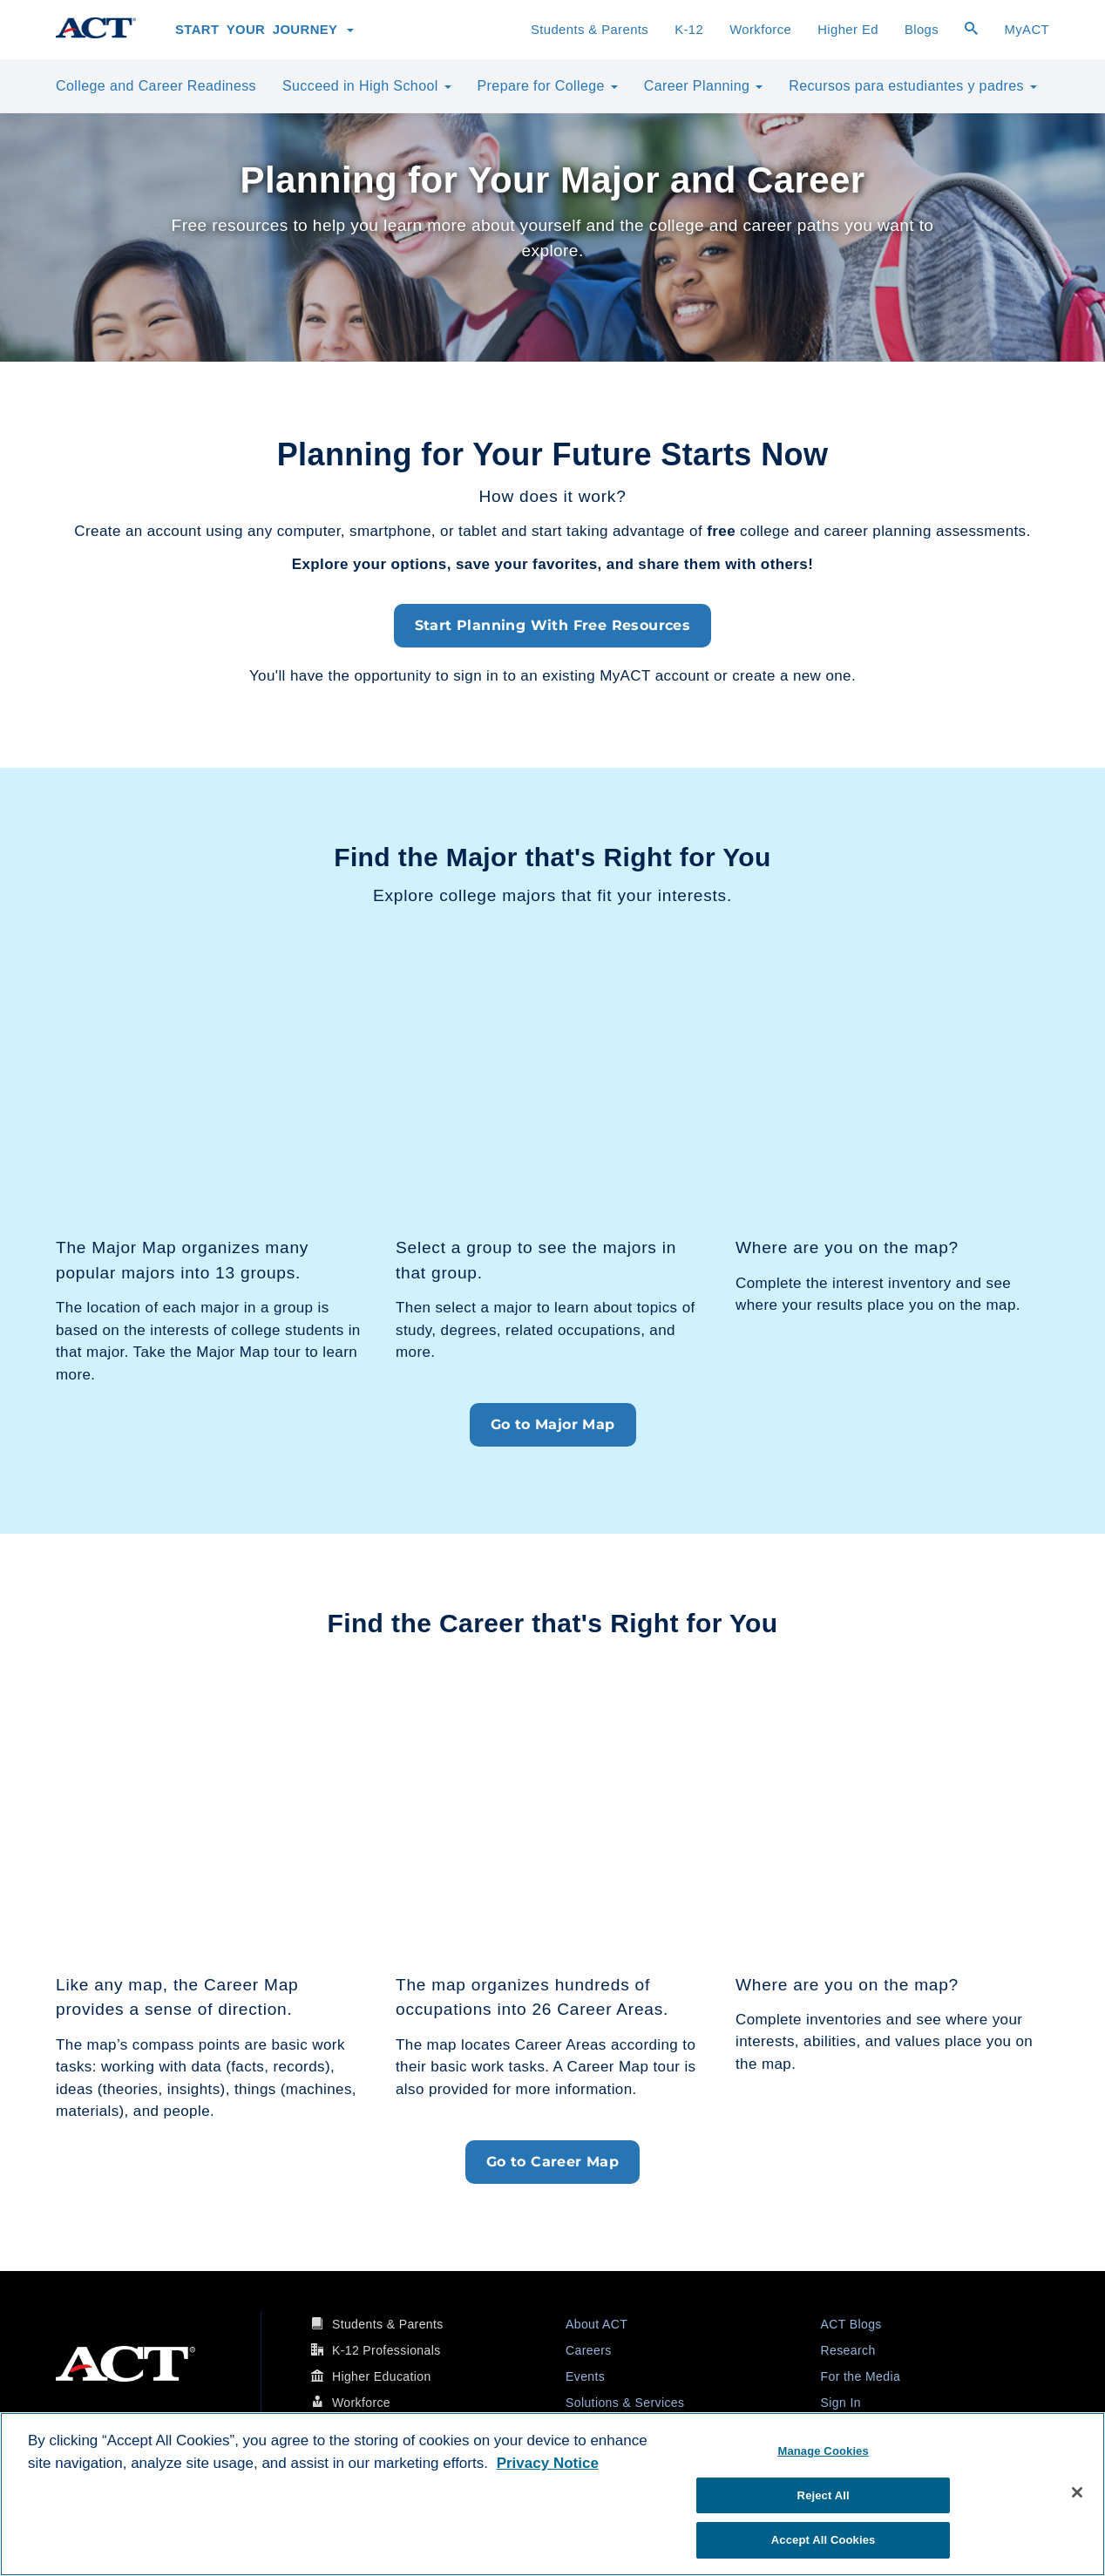 The height and width of the screenshot is (2576, 1105). I want to click on Career Planning [button], so click(703, 85).